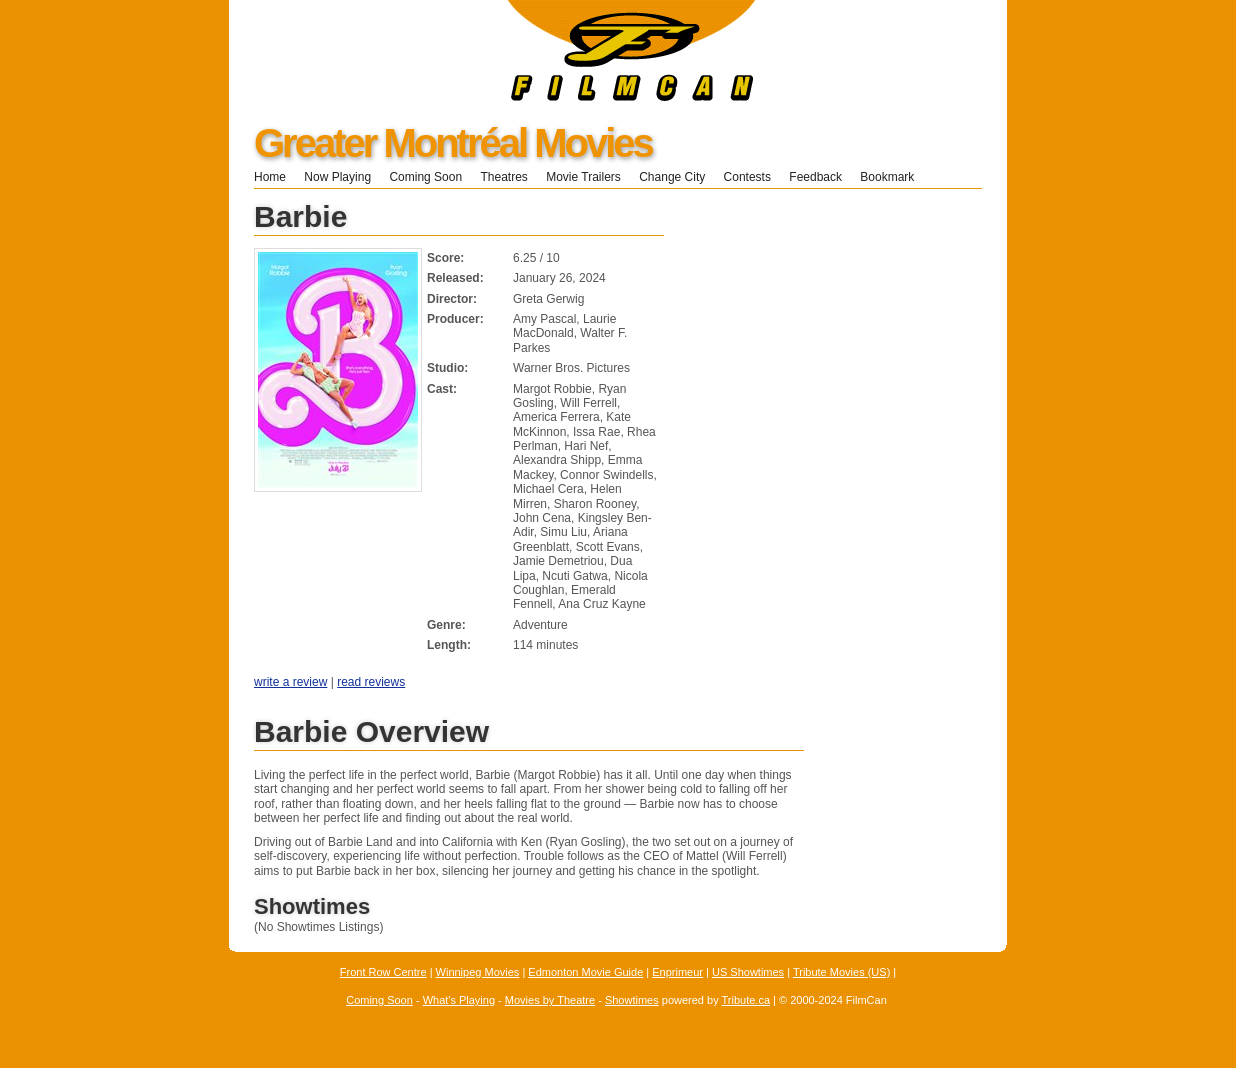 The height and width of the screenshot is (1068, 1236). What do you see at coordinates (459, 1000) in the screenshot?
I see `What's Playing` at bounding box center [459, 1000].